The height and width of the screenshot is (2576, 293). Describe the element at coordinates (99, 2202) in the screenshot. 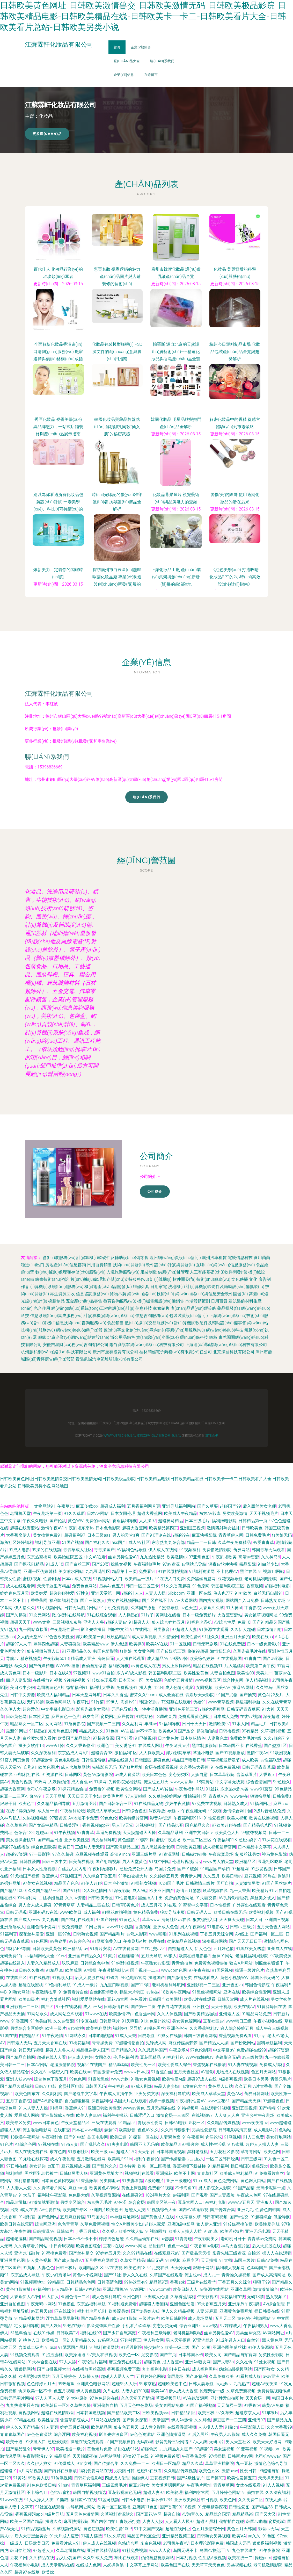

I see `东京热无毛片` at that location.